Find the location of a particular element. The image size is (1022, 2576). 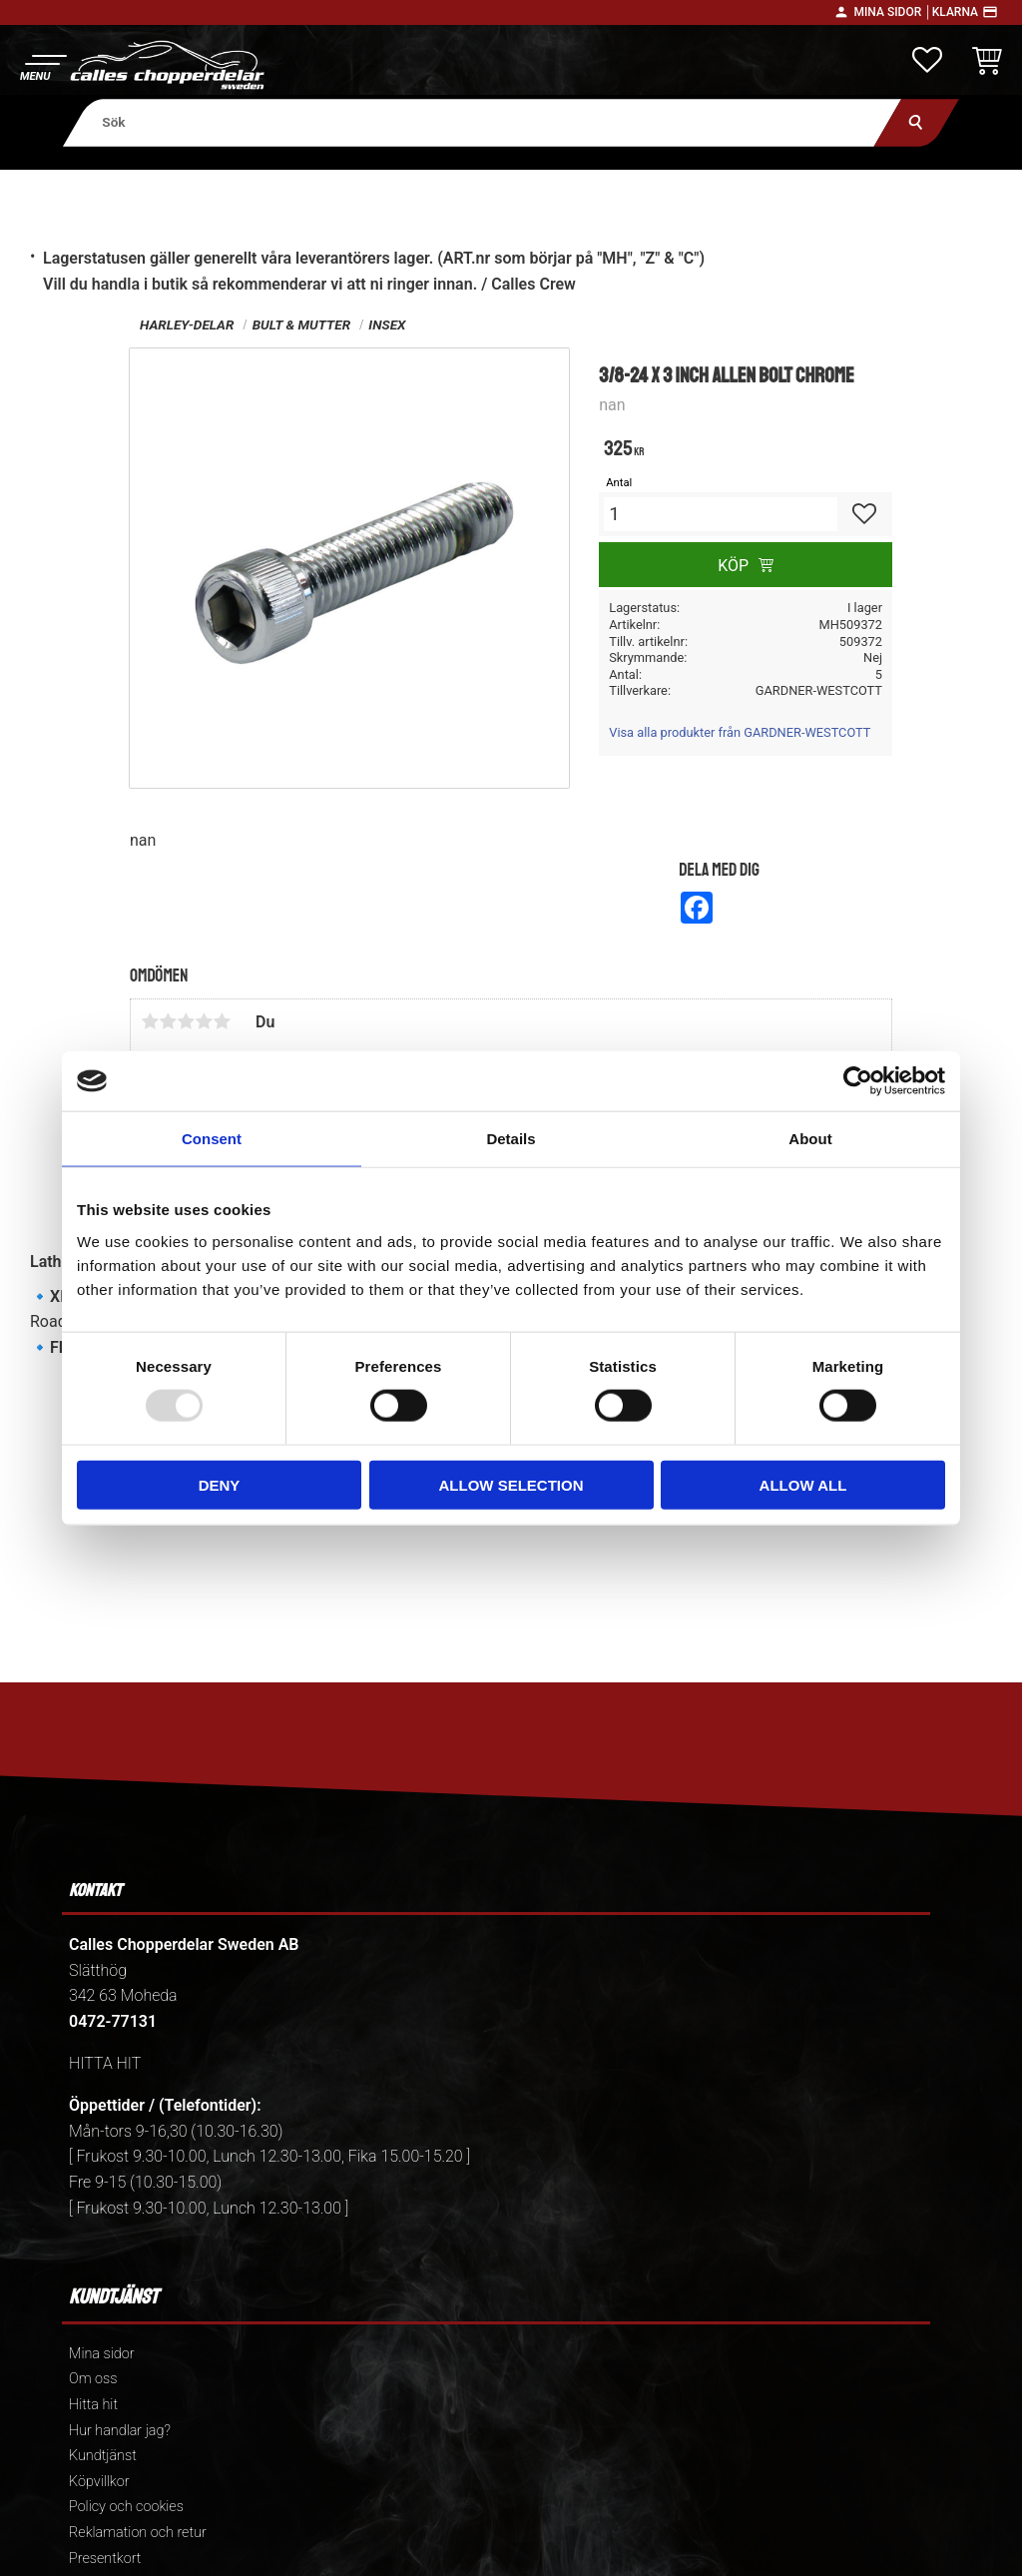

Mina sidor │ is located at coordinates (892, 12).